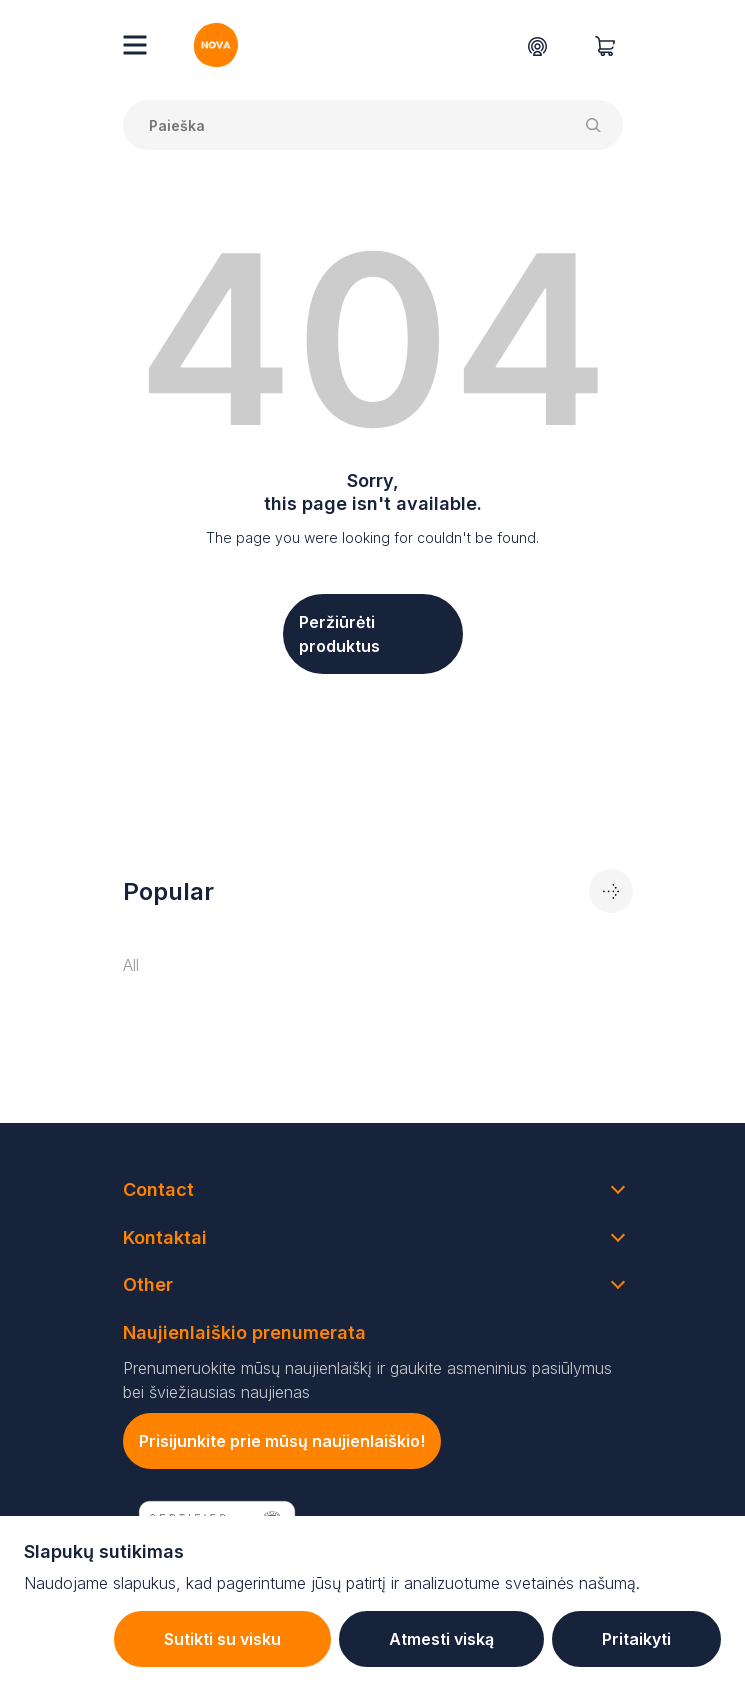  Describe the element at coordinates (367, 1380) in the screenshot. I see `Prenumeruokite mūsų naujienlaiškį ir gaukite asmeninius pasiūlymus bei šviežiausias naujienas` at that location.